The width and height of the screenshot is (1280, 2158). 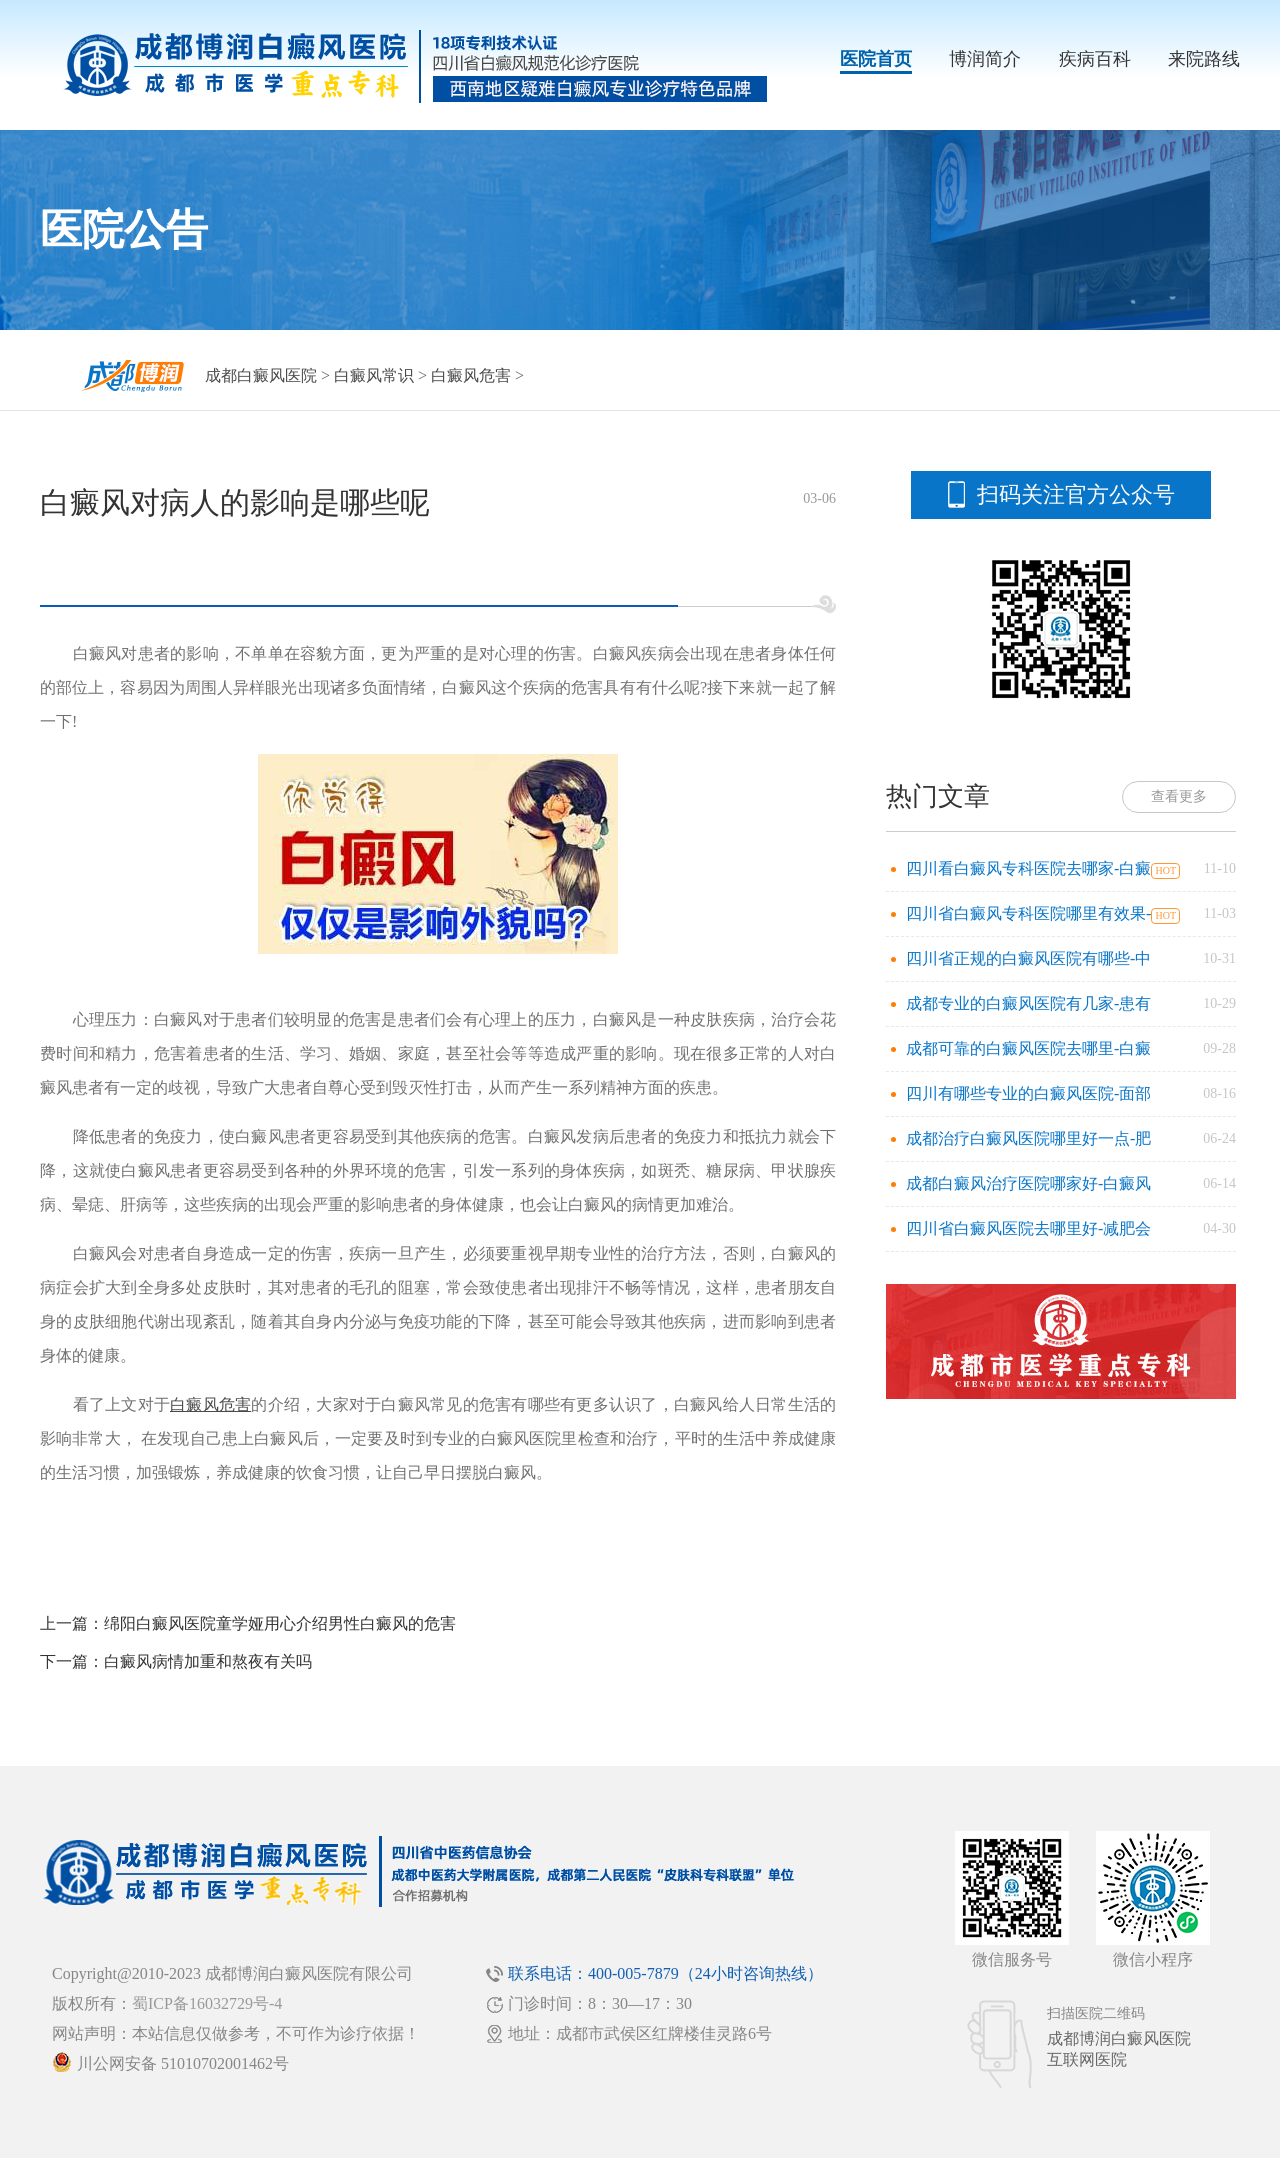 What do you see at coordinates (471, 375) in the screenshot?
I see `白癜风危害` at bounding box center [471, 375].